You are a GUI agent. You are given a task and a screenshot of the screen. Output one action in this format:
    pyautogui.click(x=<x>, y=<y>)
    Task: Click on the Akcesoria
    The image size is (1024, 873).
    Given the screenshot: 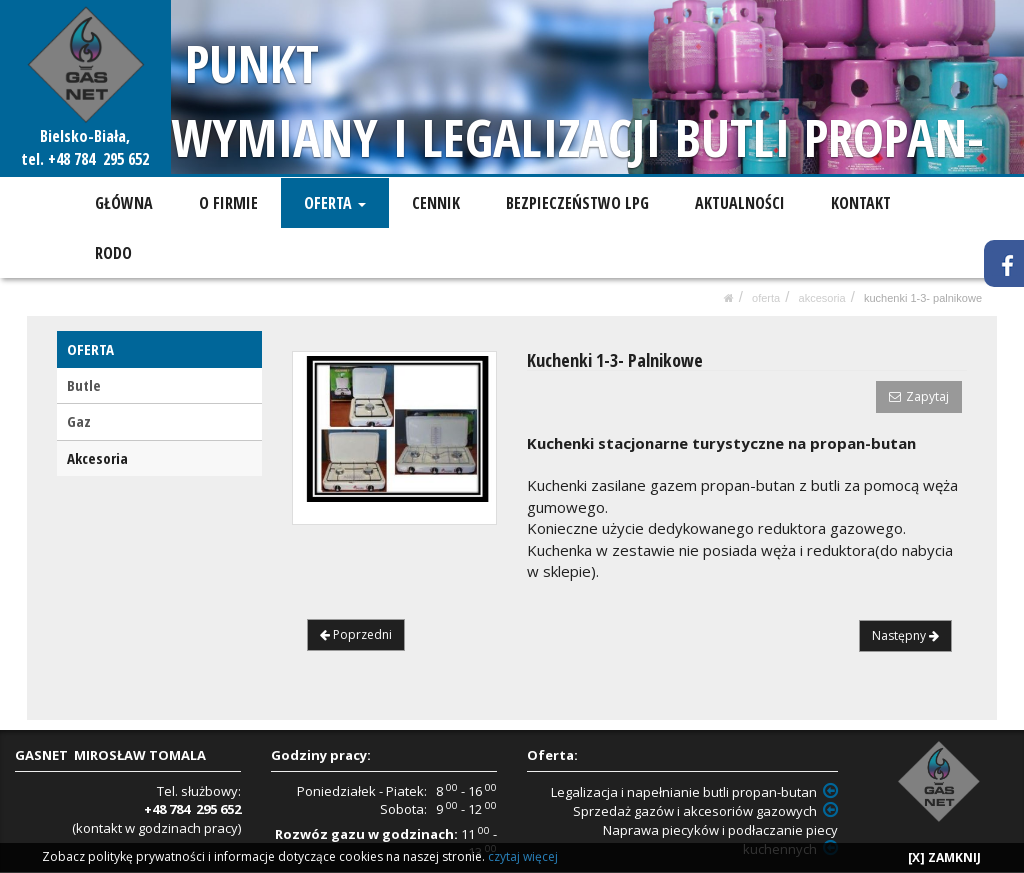 What is the action you would take?
    pyautogui.click(x=822, y=298)
    